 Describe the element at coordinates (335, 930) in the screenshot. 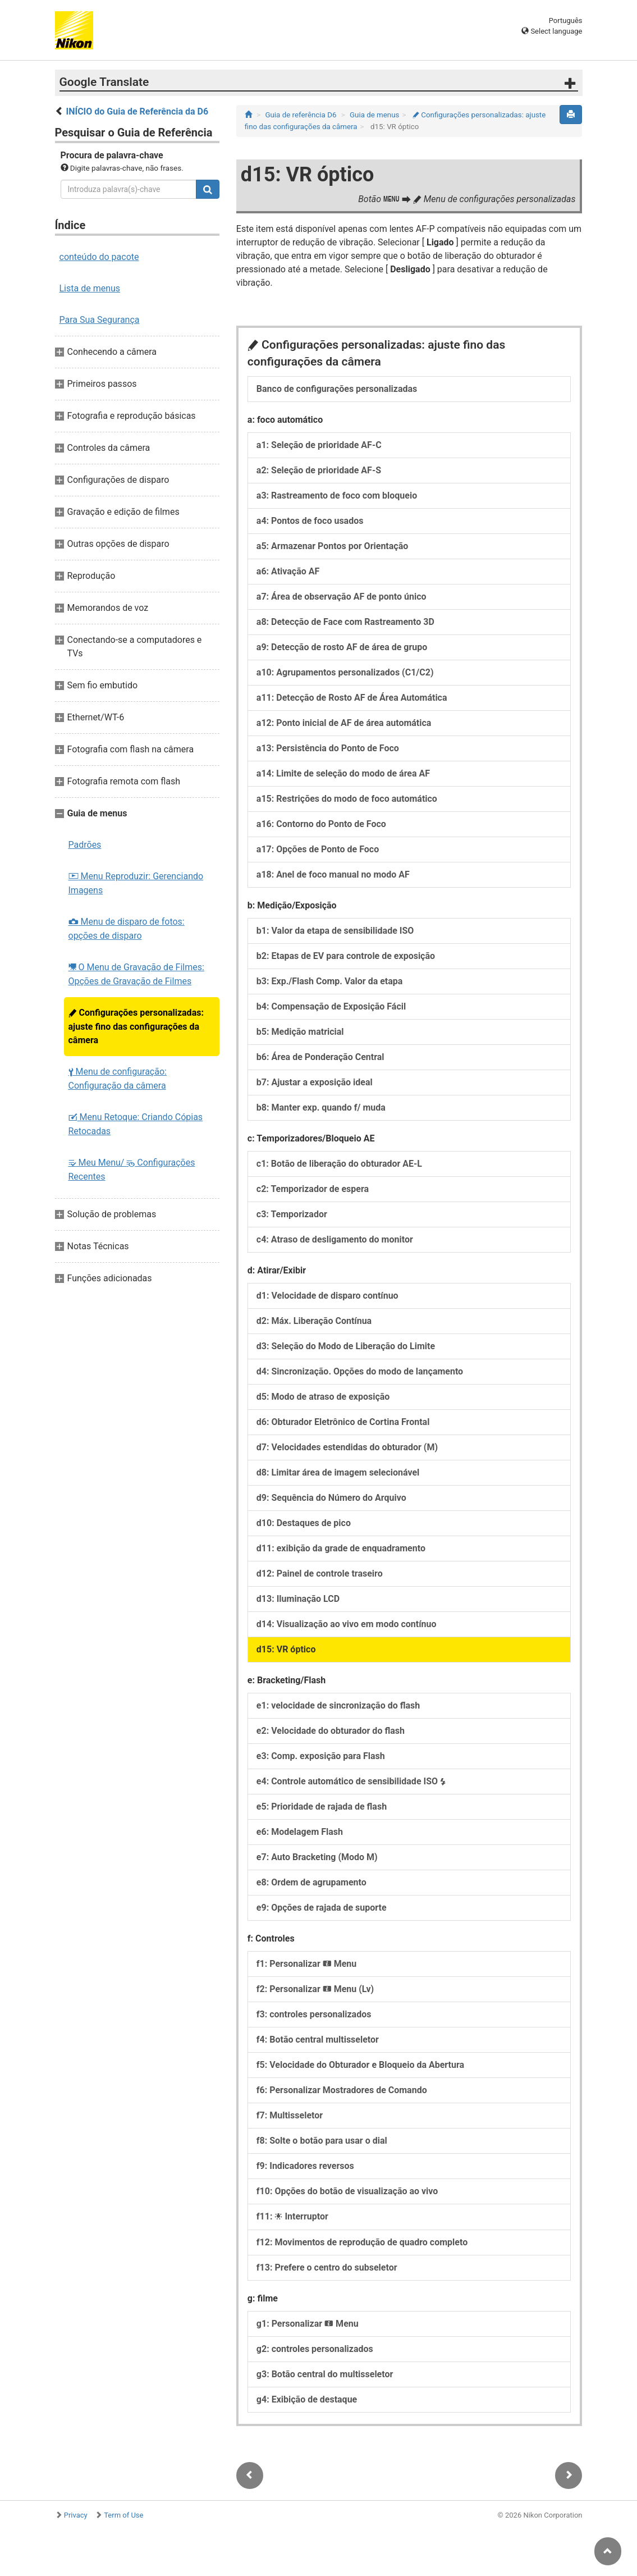

I see `b1: Valor da etapa de sensibilidade ISO` at that location.